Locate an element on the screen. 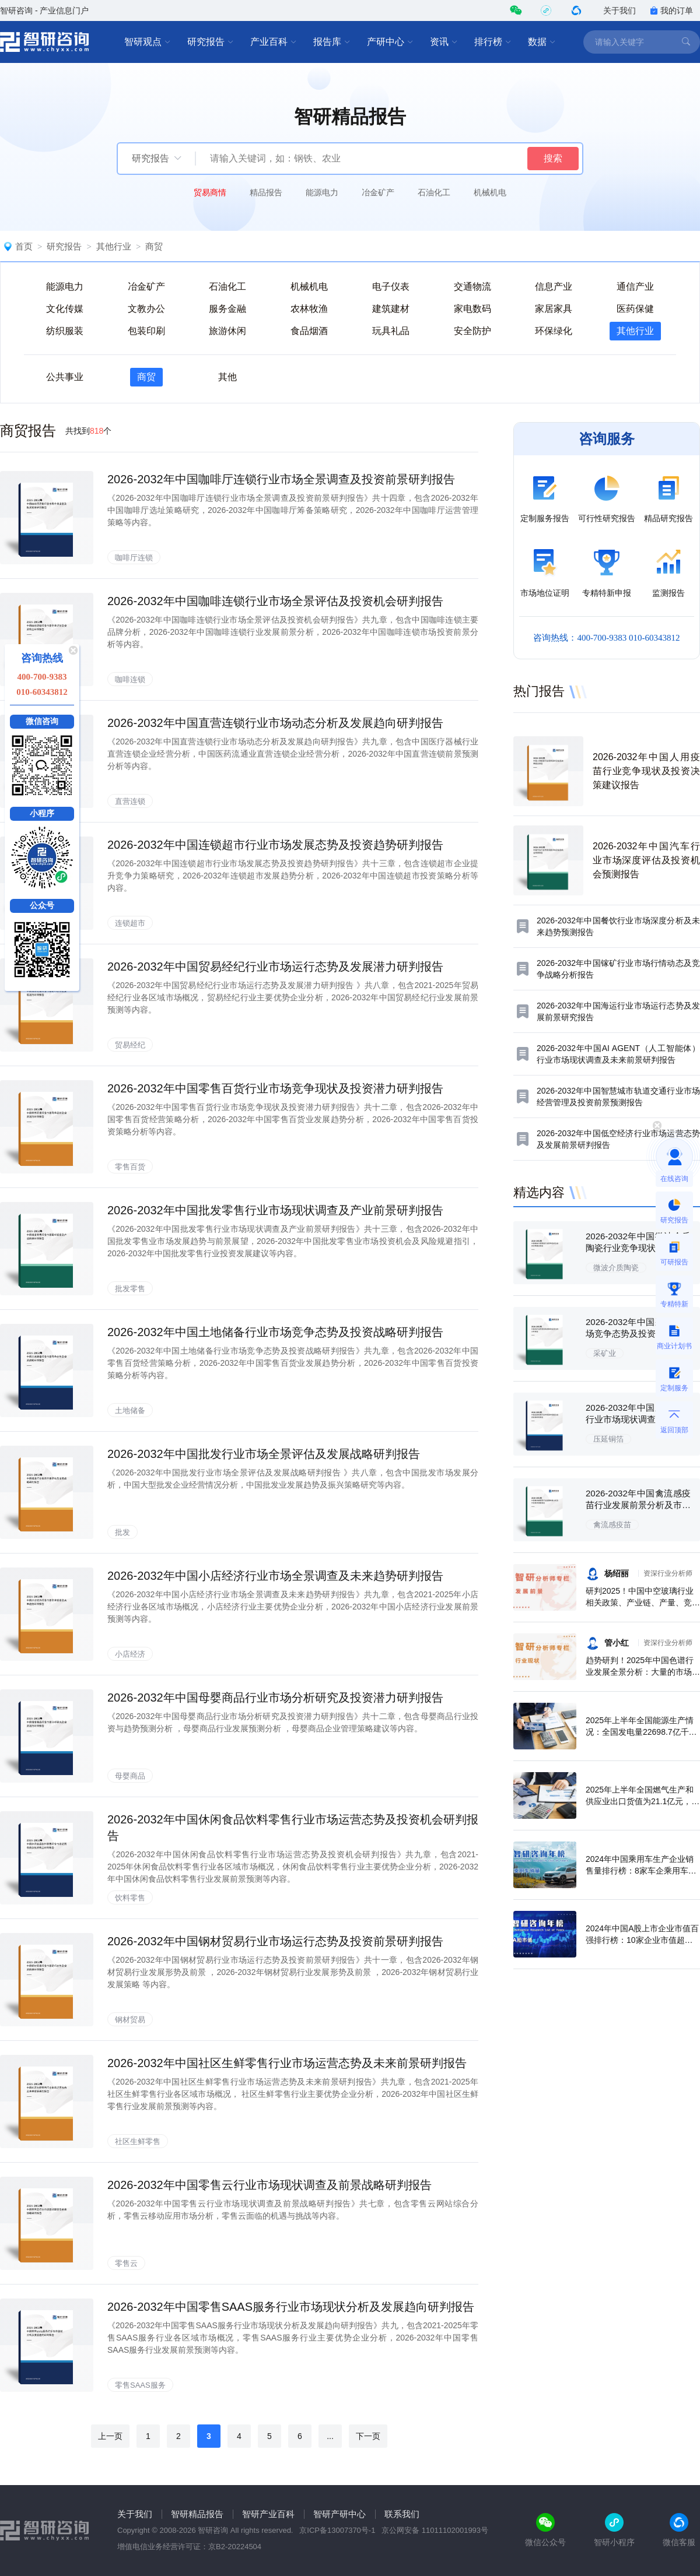 The width and height of the screenshot is (700, 2576). 医药保健 is located at coordinates (635, 309).